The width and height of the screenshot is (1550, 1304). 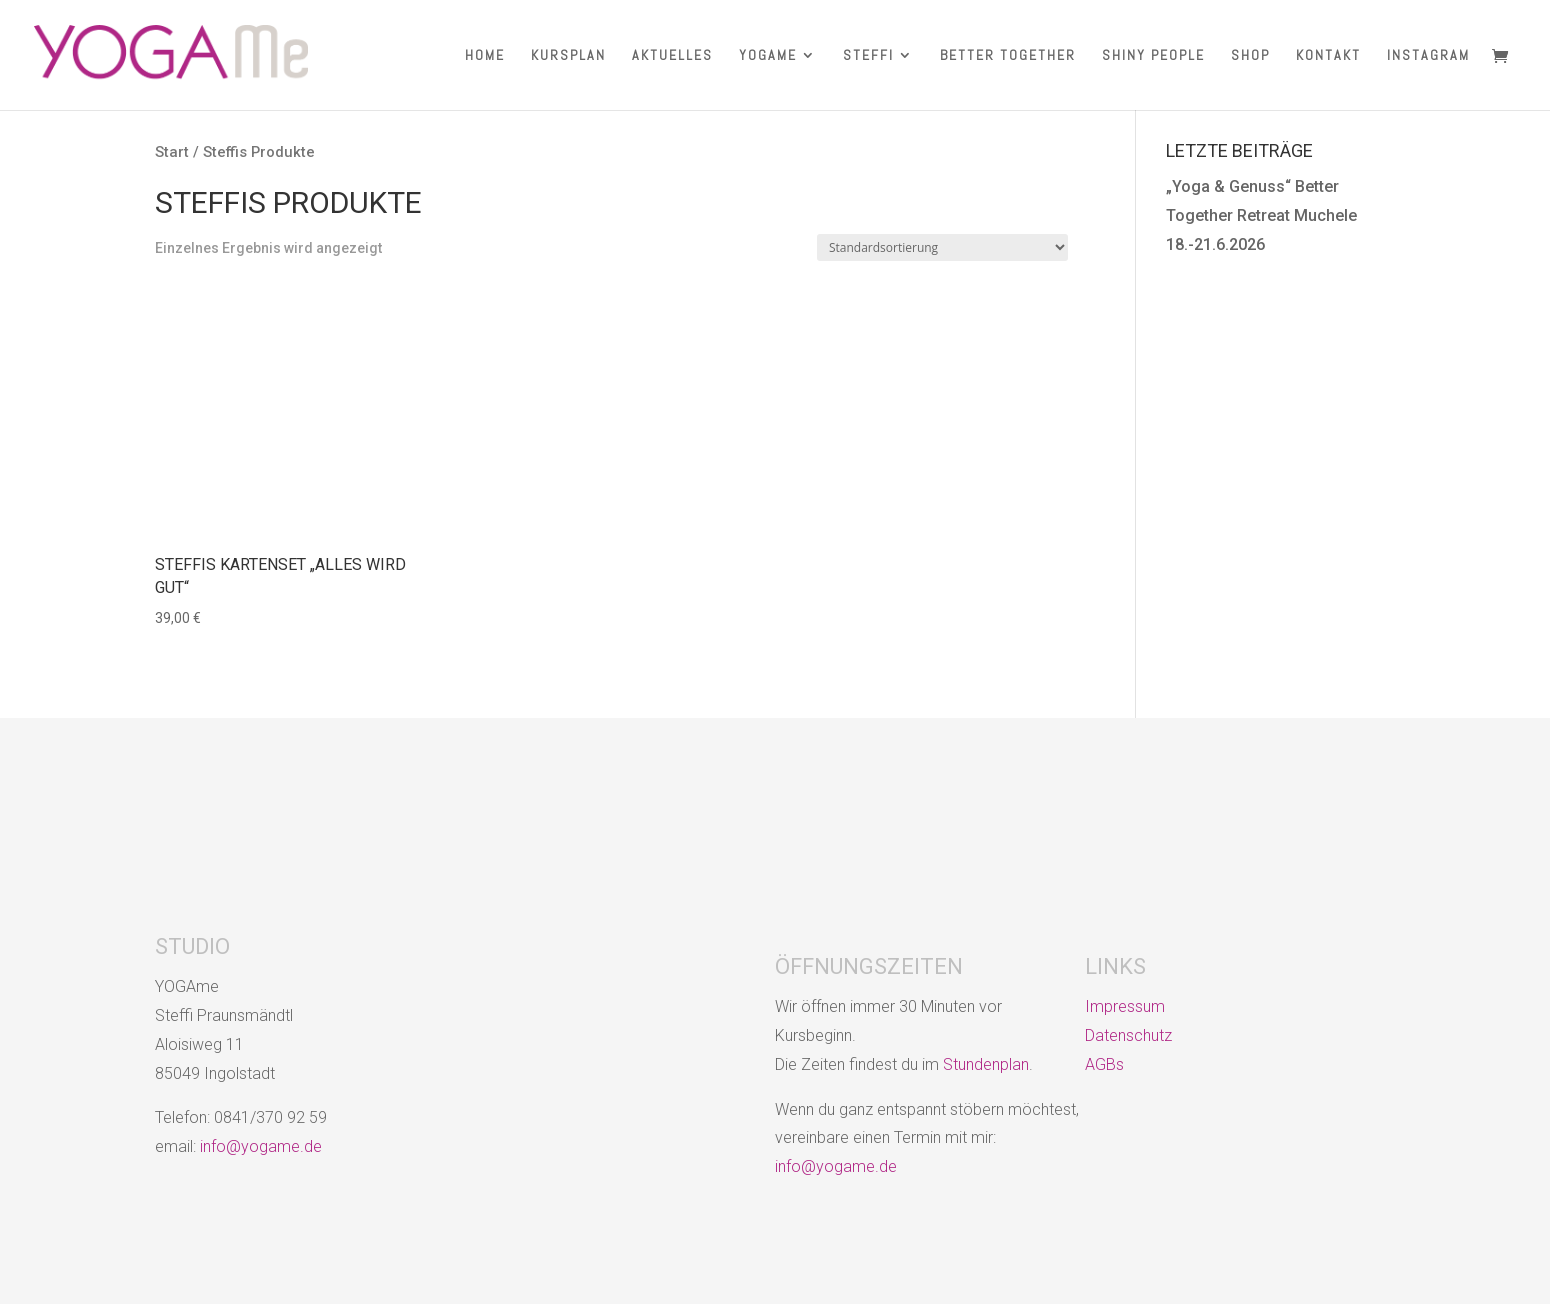 I want to click on [Shop-Reihenfolge], so click(x=942, y=247).